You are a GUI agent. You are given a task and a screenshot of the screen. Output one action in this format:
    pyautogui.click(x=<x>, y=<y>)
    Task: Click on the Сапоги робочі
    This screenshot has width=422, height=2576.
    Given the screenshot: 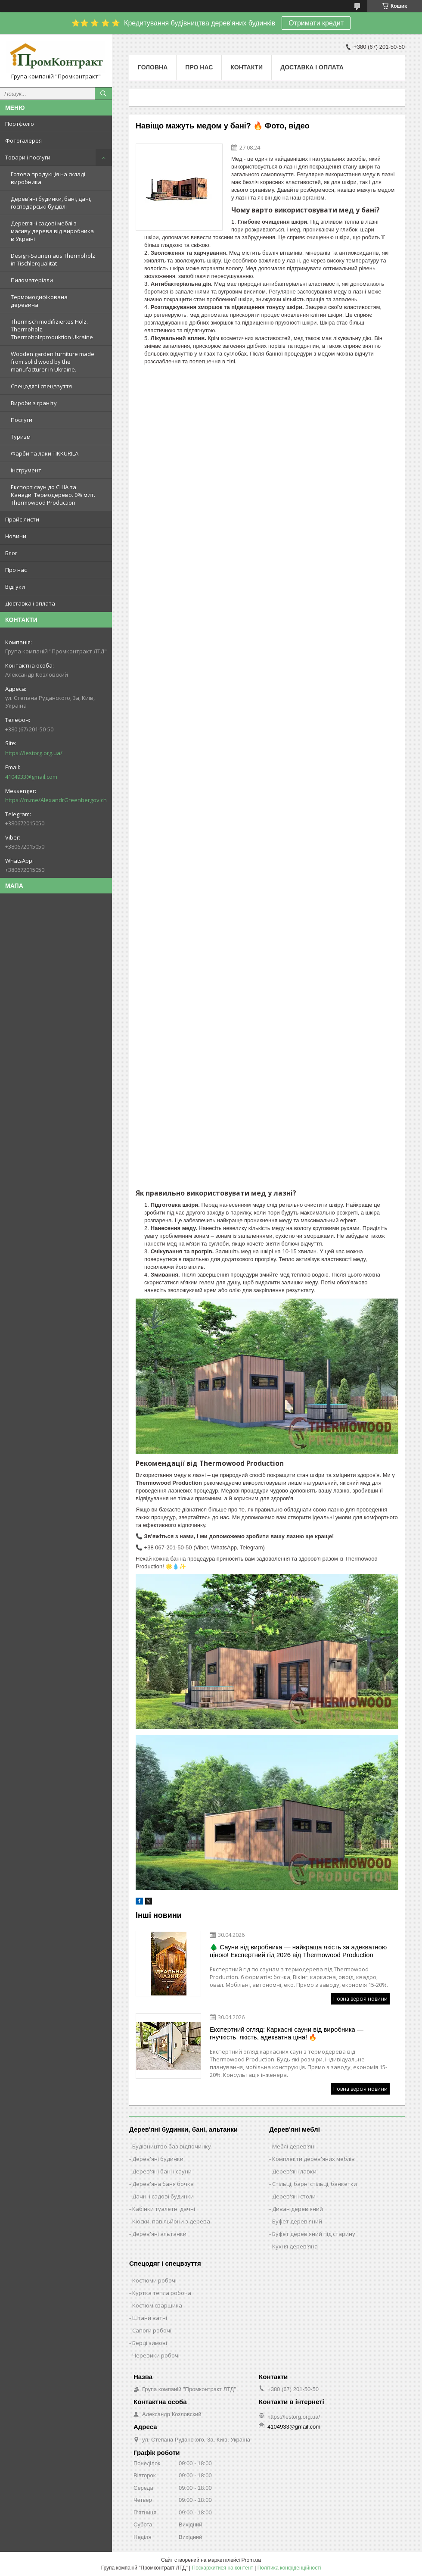 What is the action you would take?
    pyautogui.click(x=151, y=2330)
    